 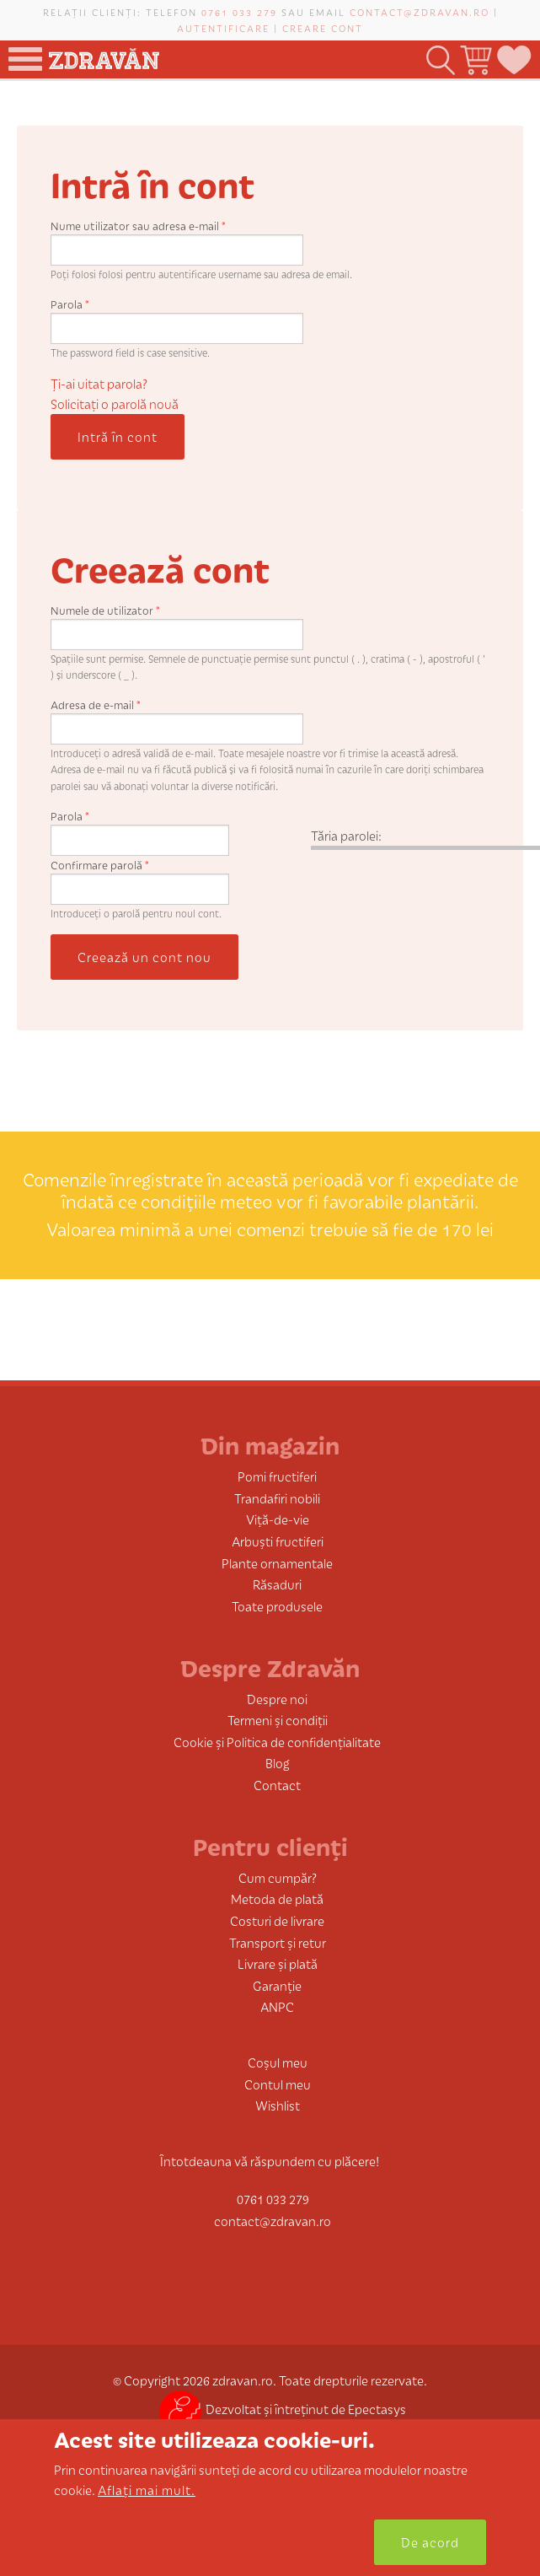 What do you see at coordinates (419, 12) in the screenshot?
I see `contact@zdravan.ro` at bounding box center [419, 12].